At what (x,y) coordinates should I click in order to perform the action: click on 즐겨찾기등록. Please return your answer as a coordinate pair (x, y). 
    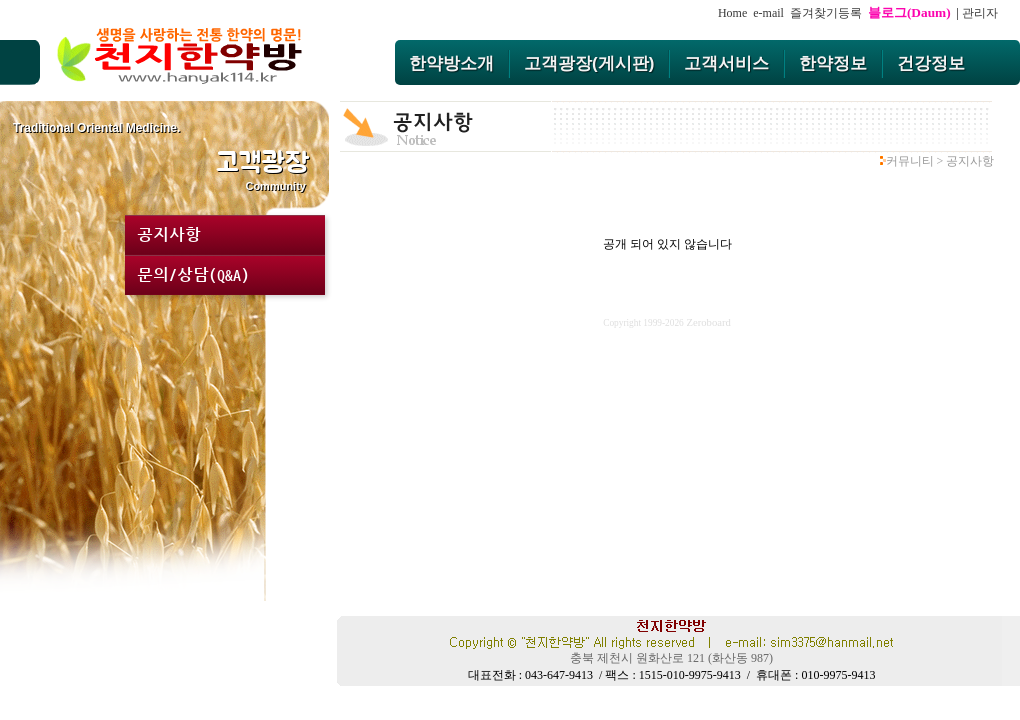
    Looking at the image, I should click on (829, 13).